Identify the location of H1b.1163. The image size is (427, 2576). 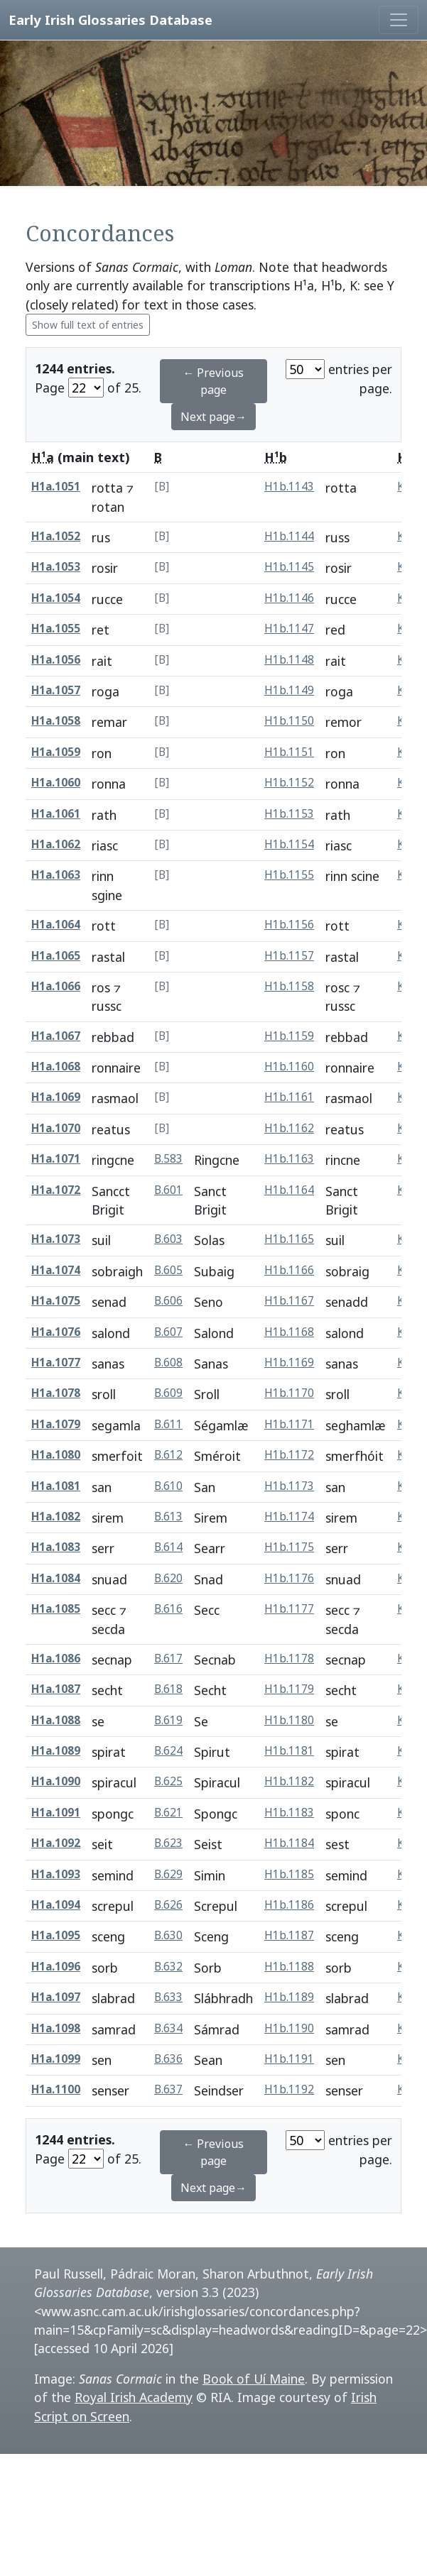
(289, 1158).